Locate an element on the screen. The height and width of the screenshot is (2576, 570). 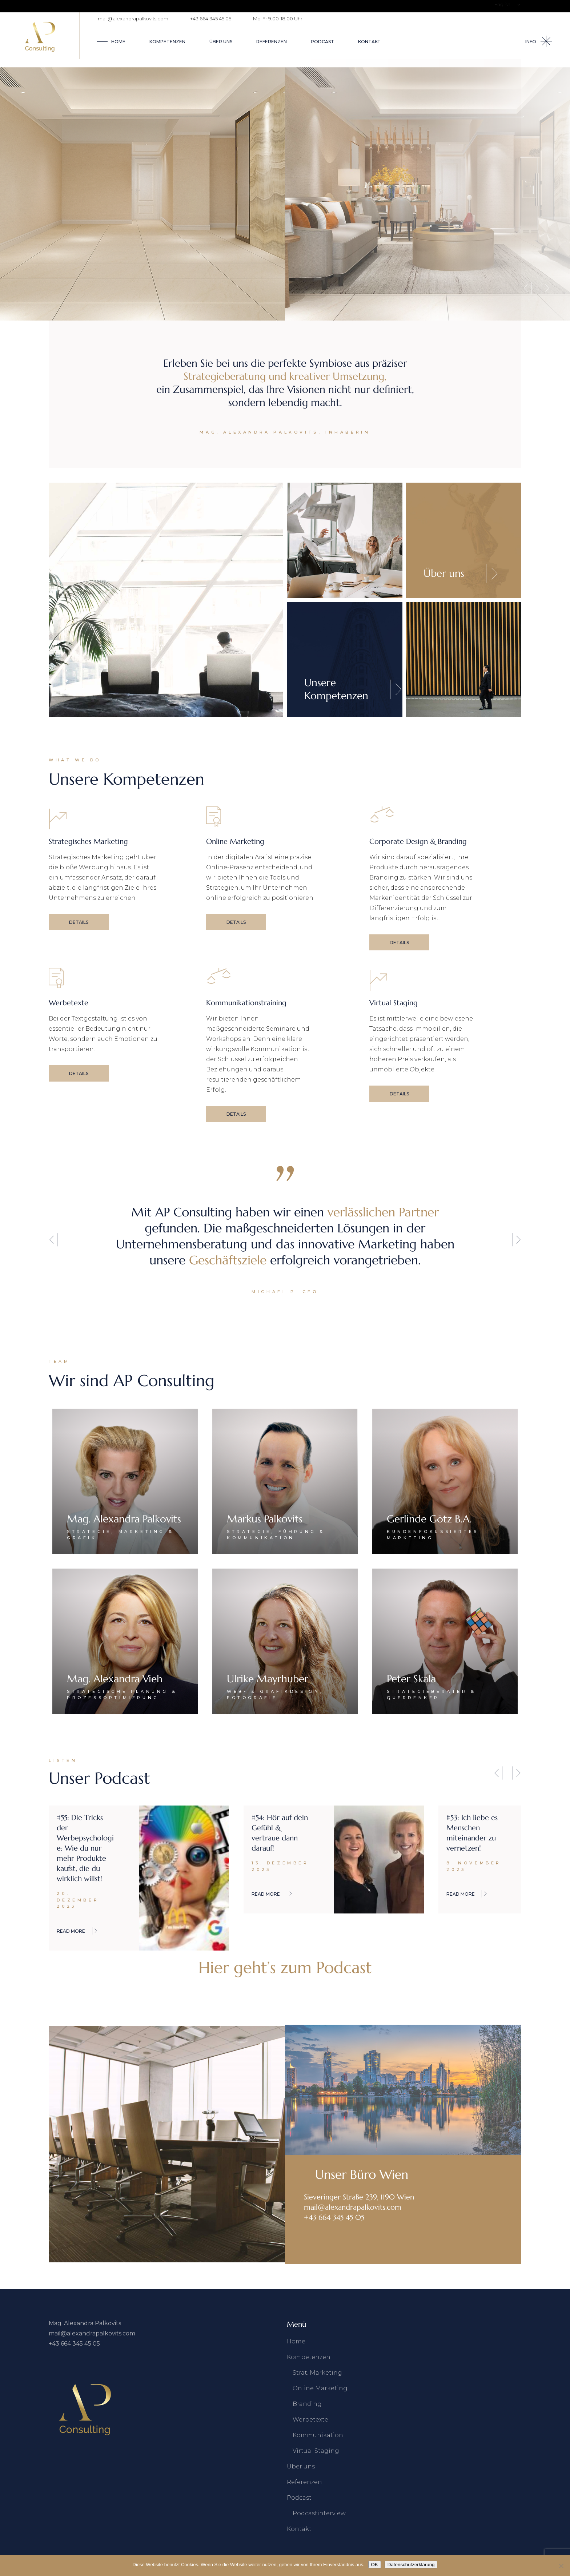
Home is located at coordinates (296, 2341).